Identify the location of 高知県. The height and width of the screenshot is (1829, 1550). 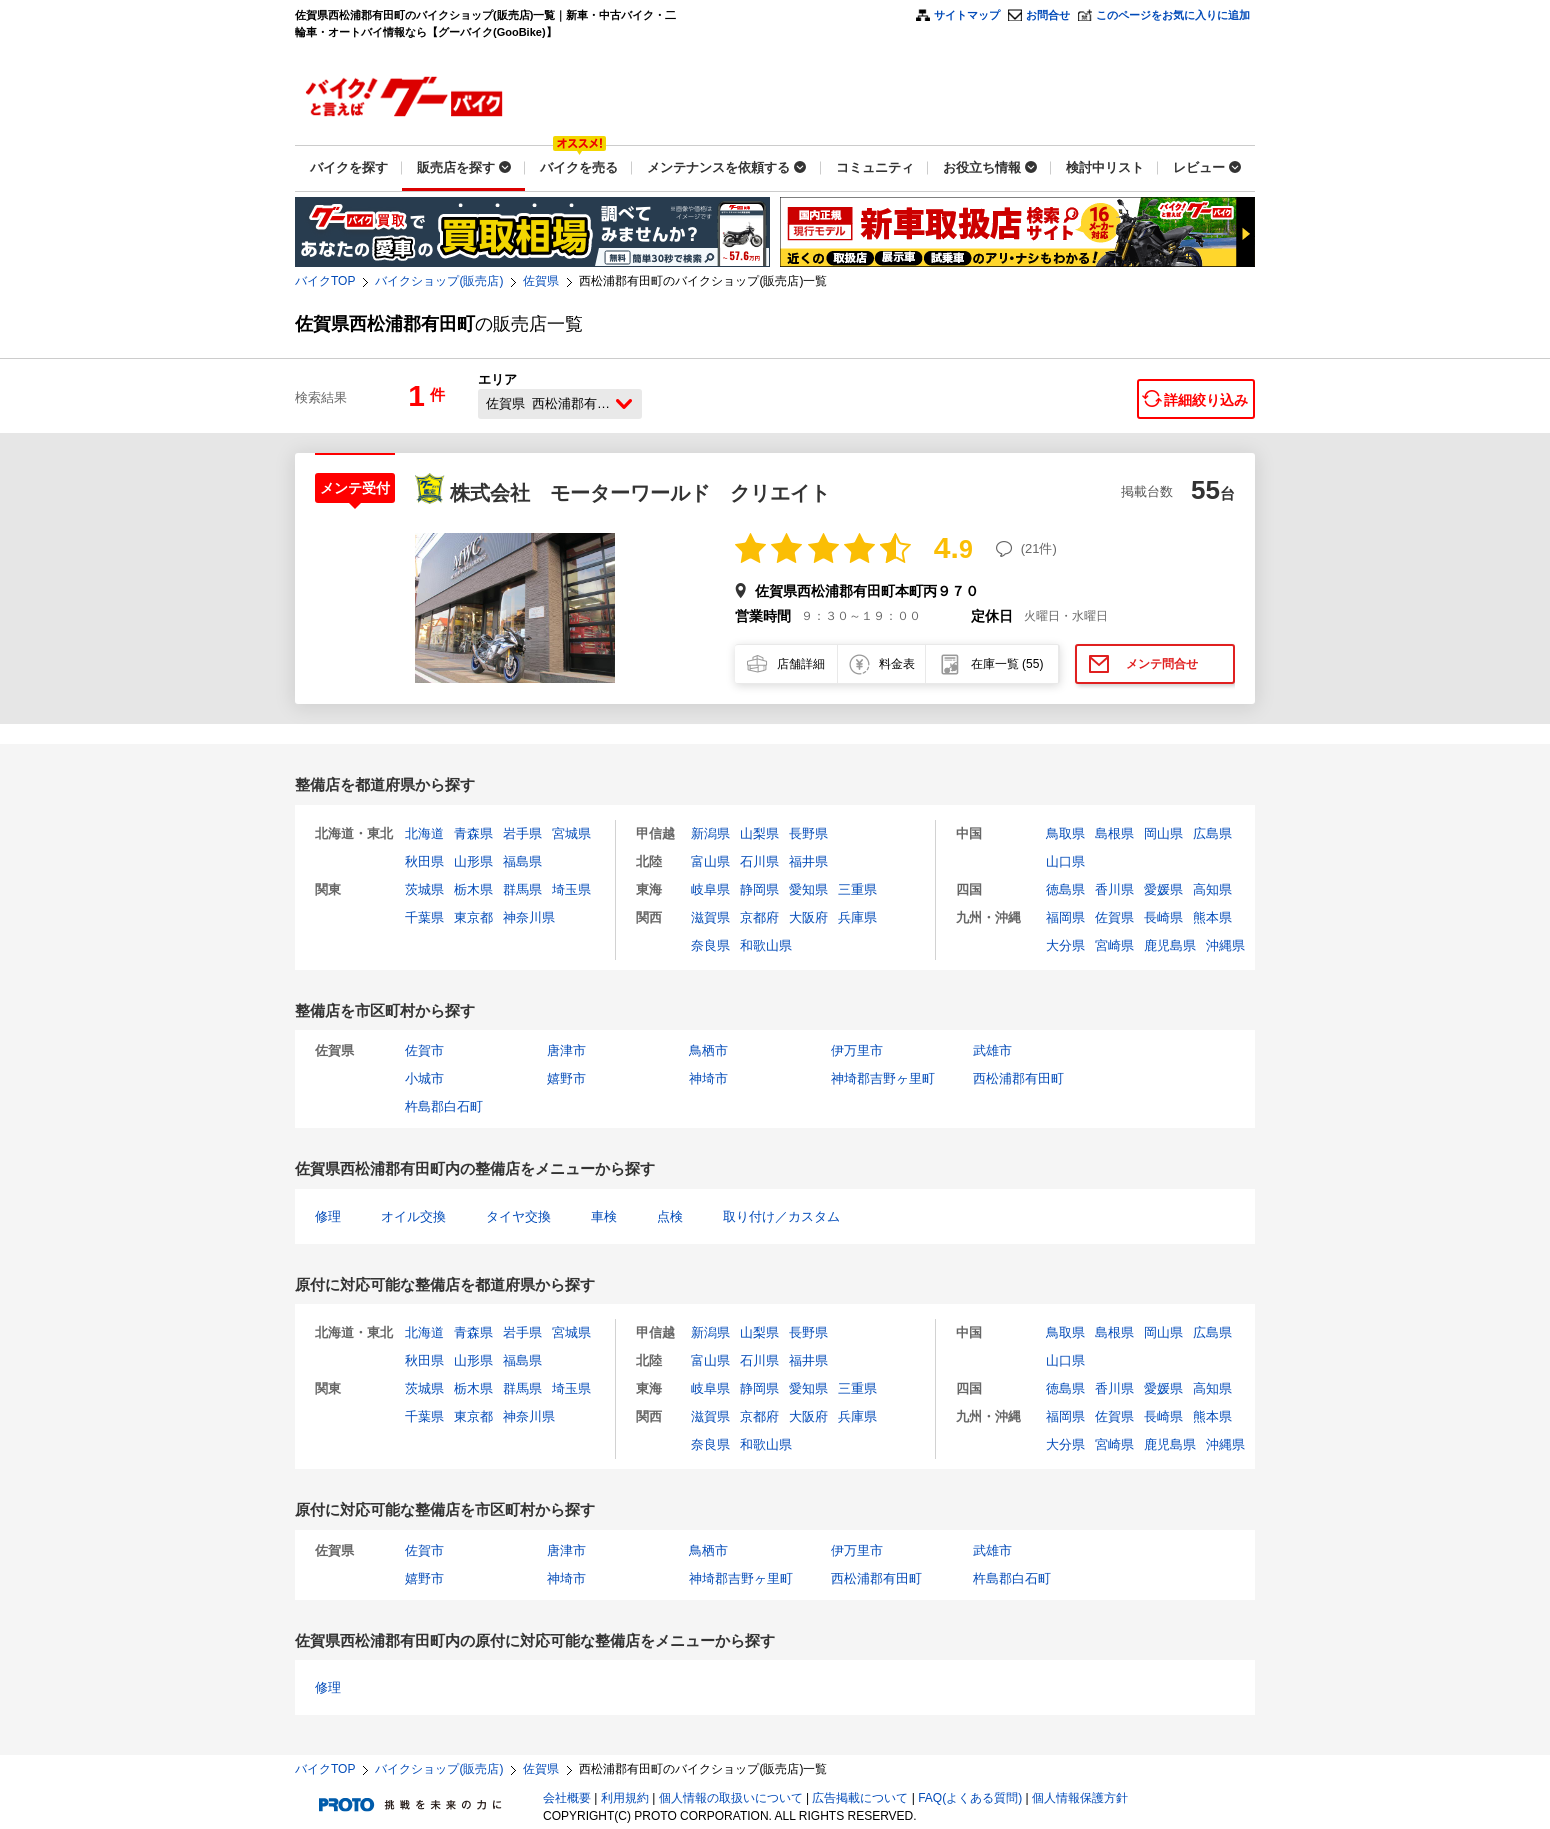
(1212, 889).